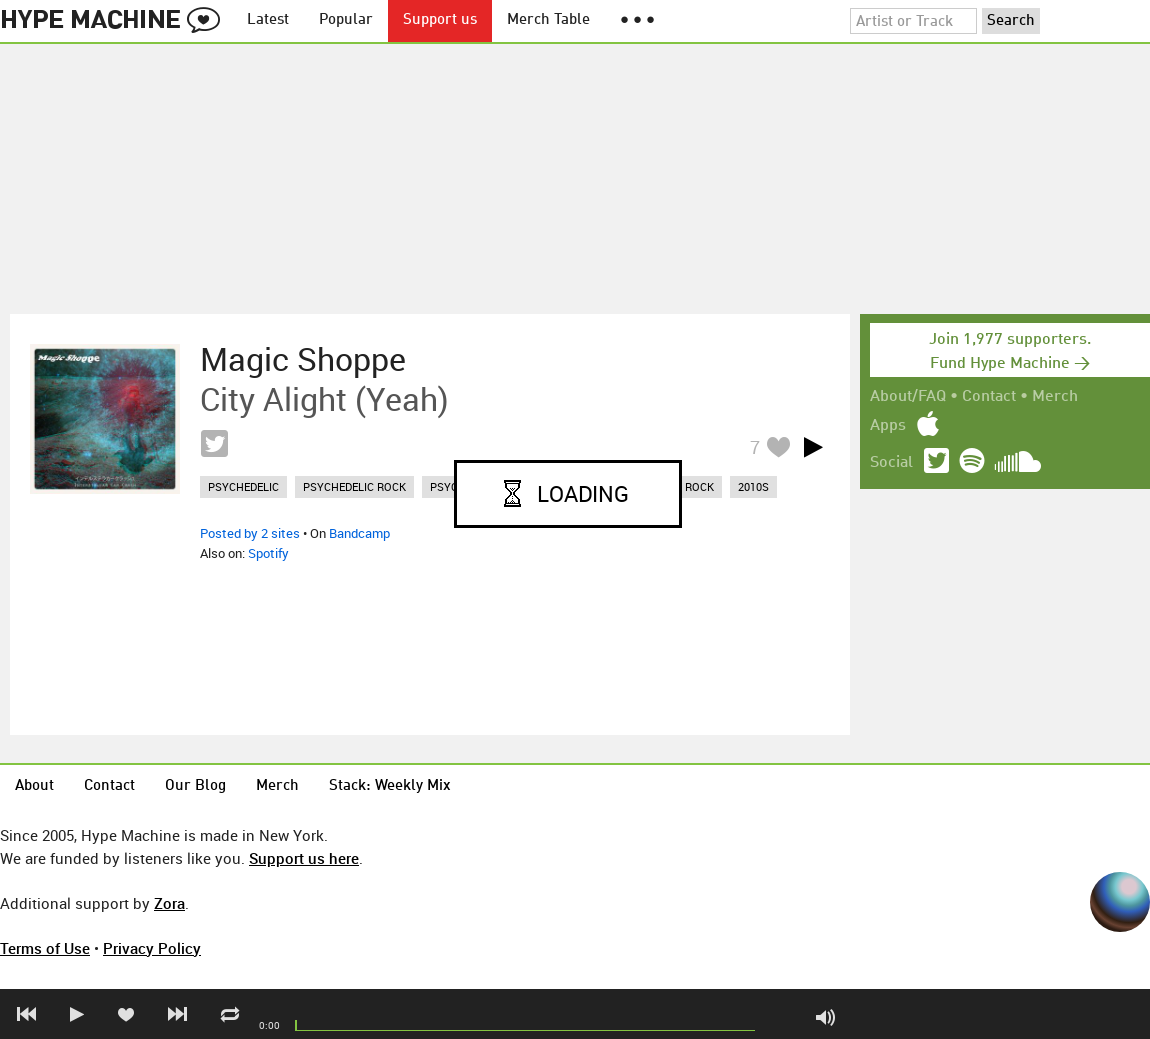 This screenshot has width=1150, height=1039. What do you see at coordinates (753, 486) in the screenshot?
I see `2010s` at bounding box center [753, 486].